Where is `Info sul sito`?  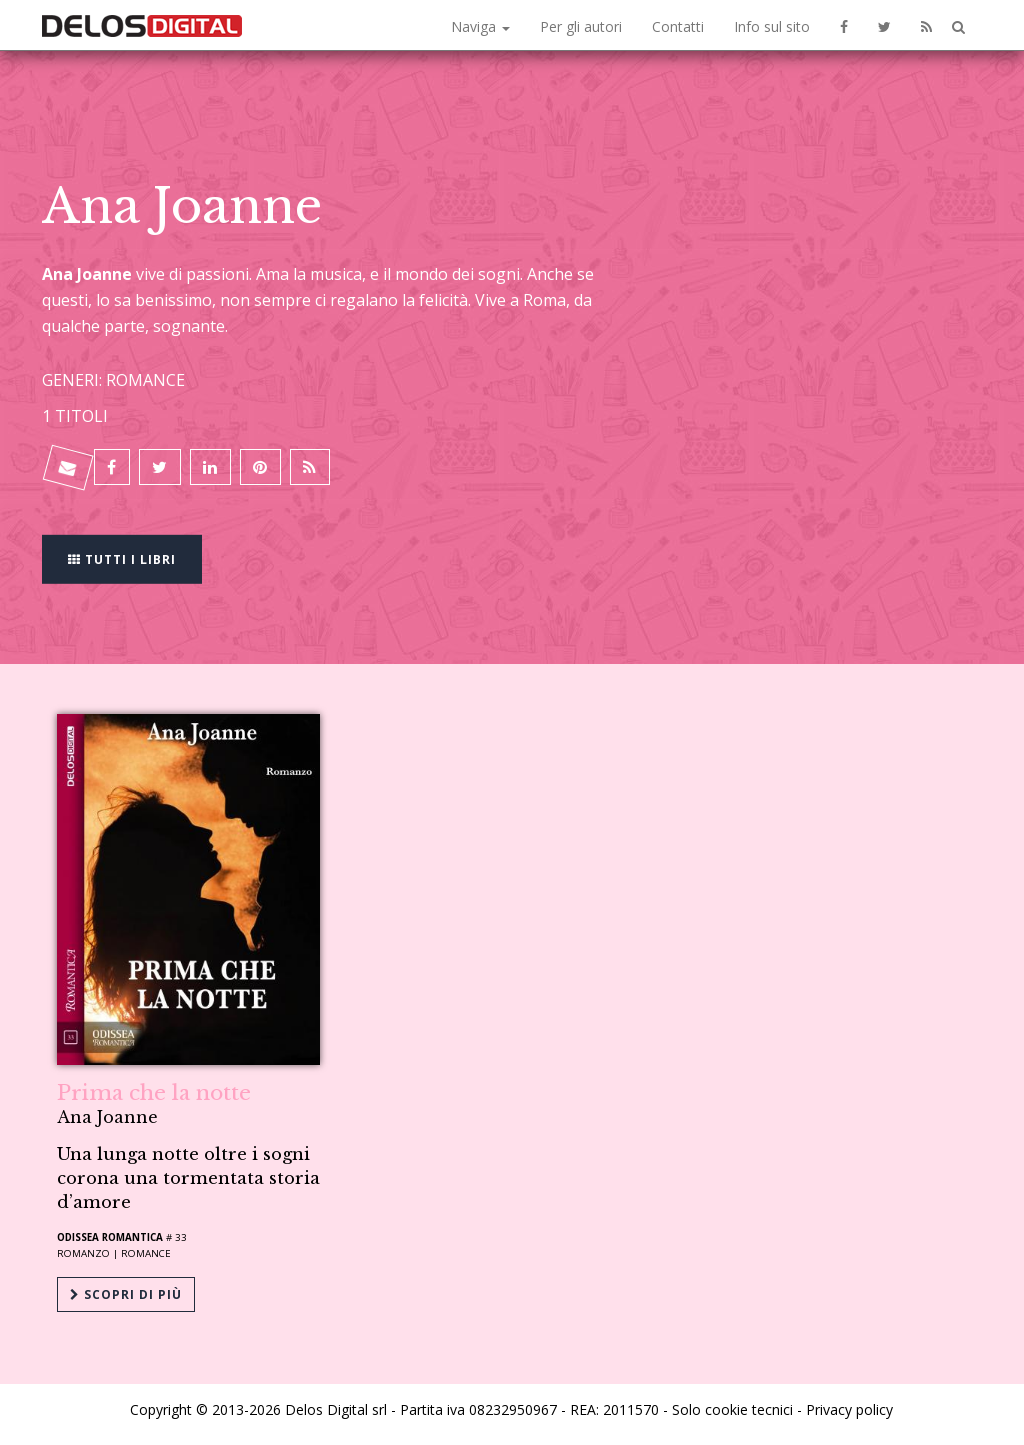 Info sul sito is located at coordinates (772, 26).